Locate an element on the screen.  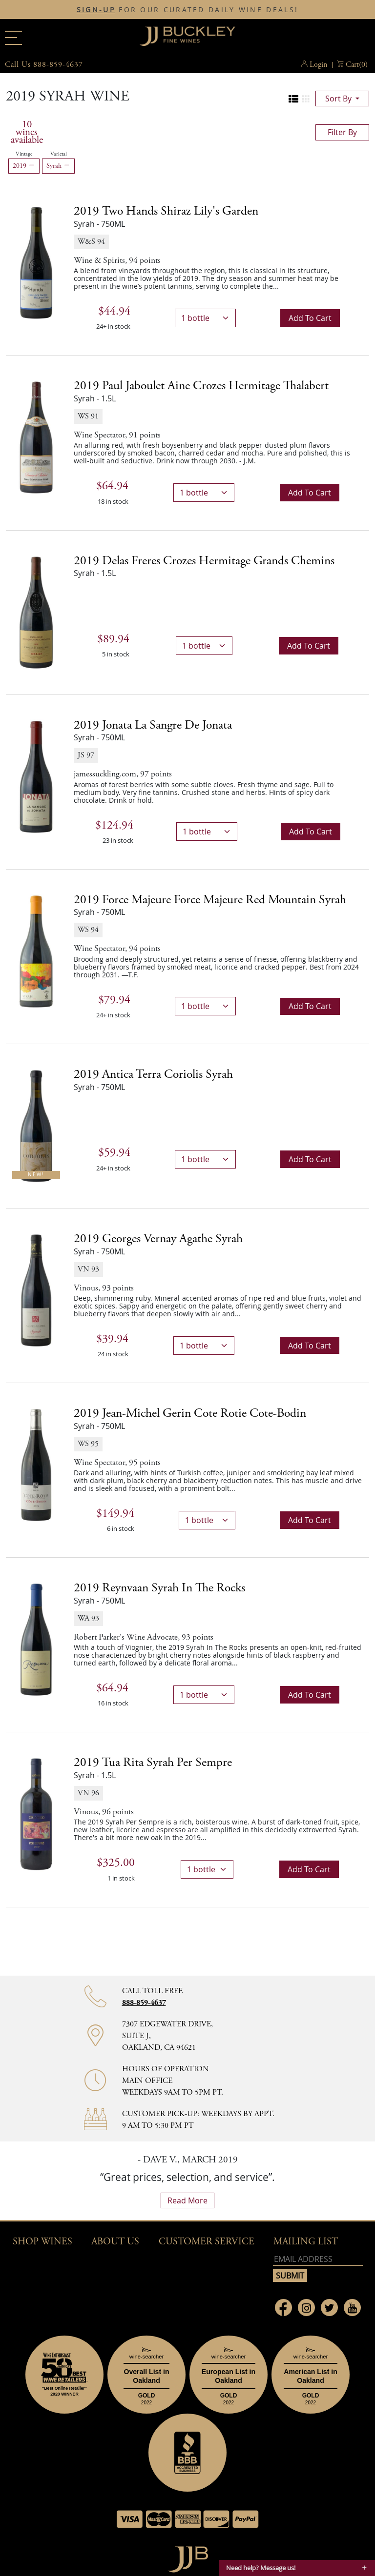
[2019 Jonata La Sangre de Jonata bottle] is located at coordinates (36, 776).